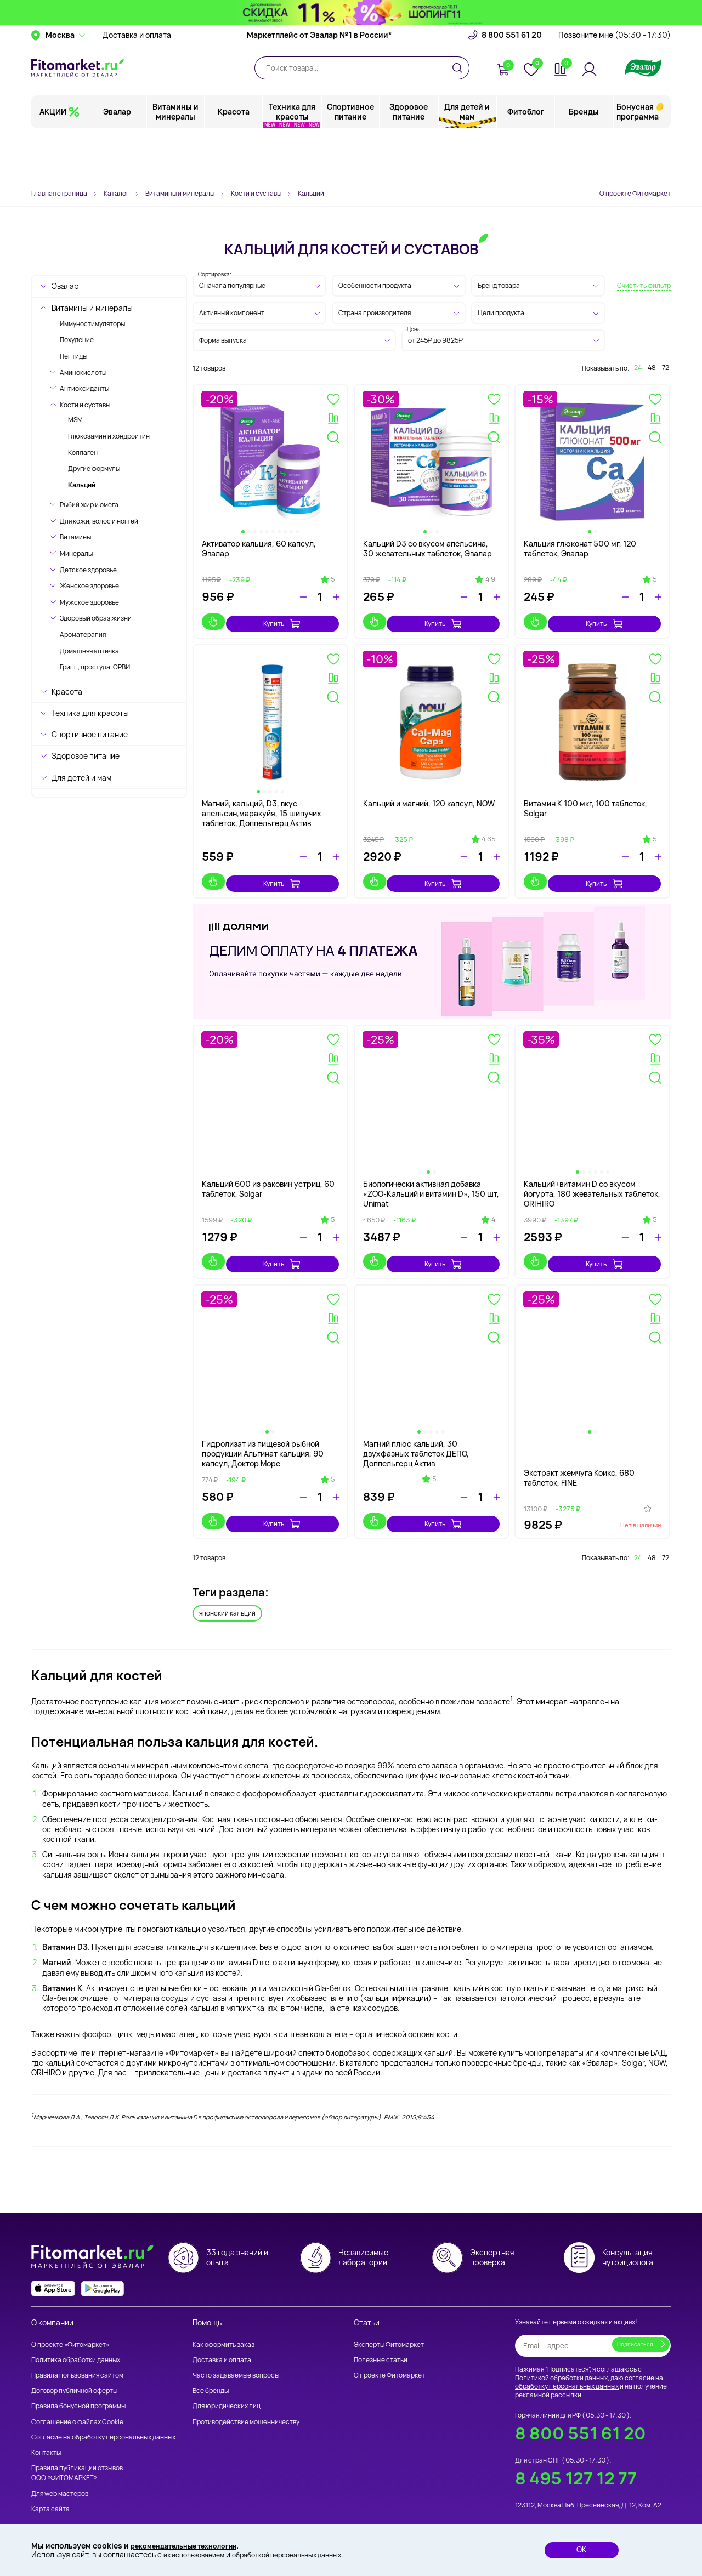  What do you see at coordinates (83, 372) in the screenshot?
I see `Аминокислоты` at bounding box center [83, 372].